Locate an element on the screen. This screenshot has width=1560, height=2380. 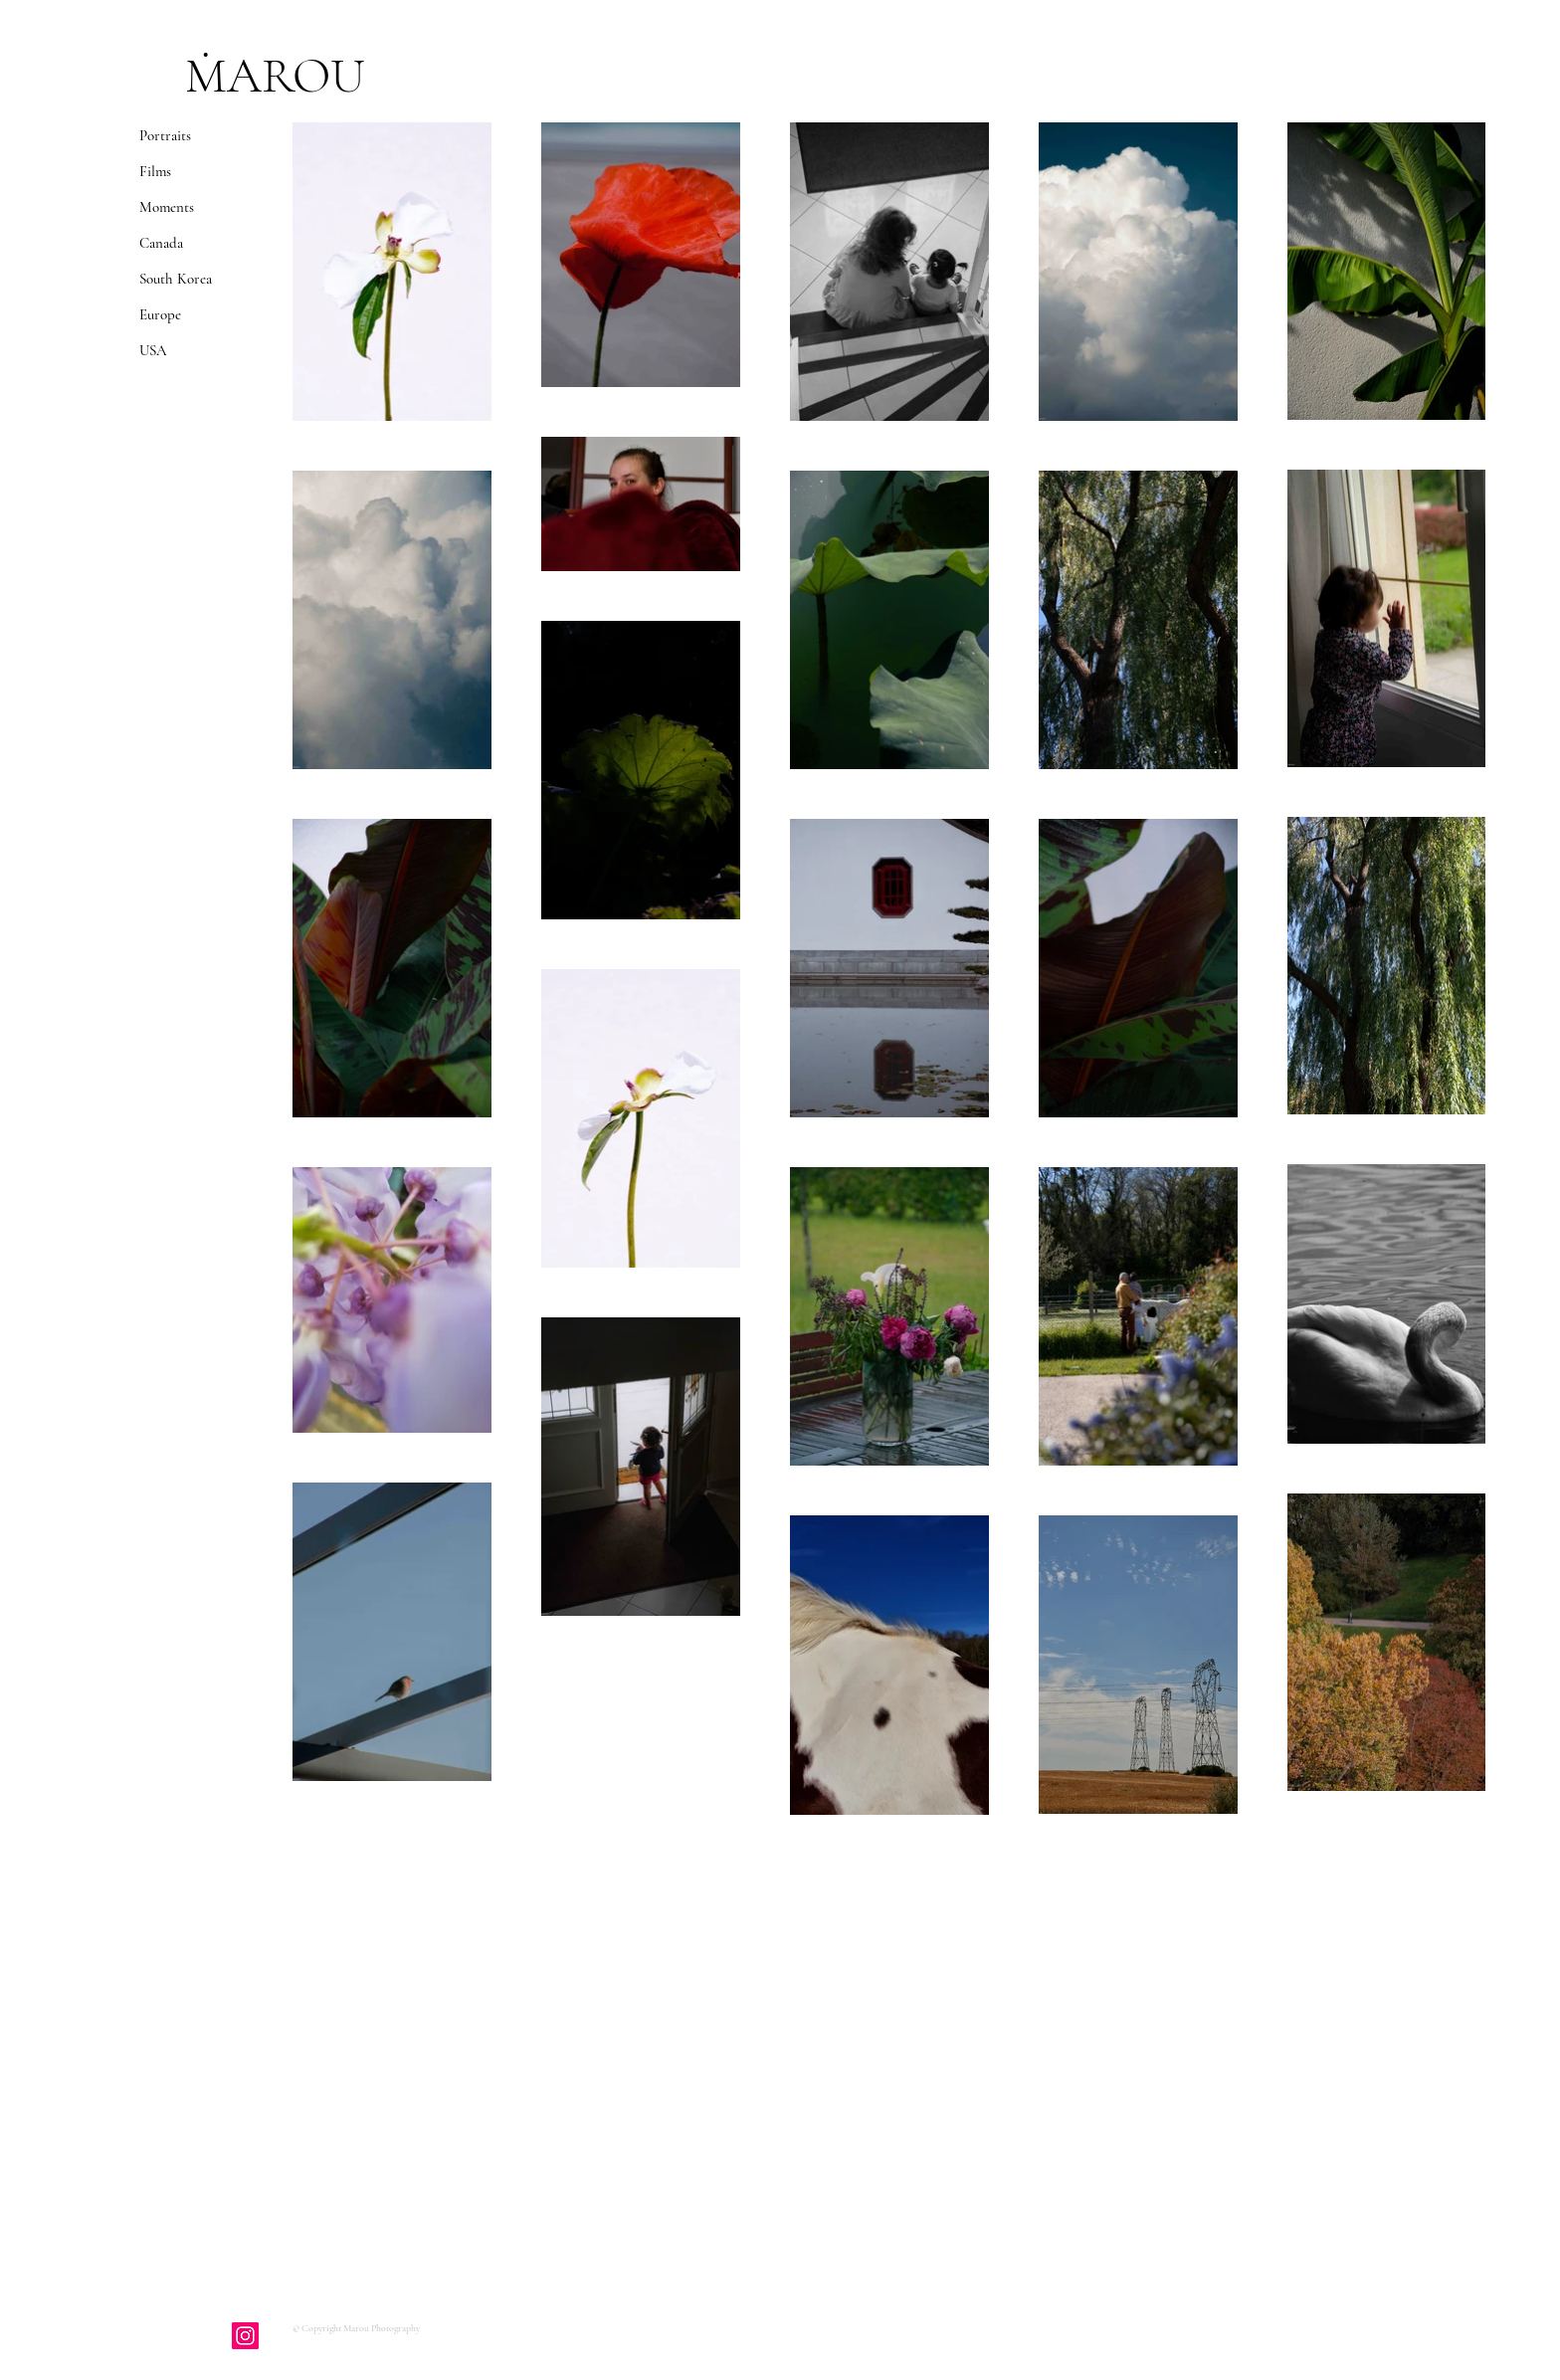
Europe is located at coordinates (160, 314).